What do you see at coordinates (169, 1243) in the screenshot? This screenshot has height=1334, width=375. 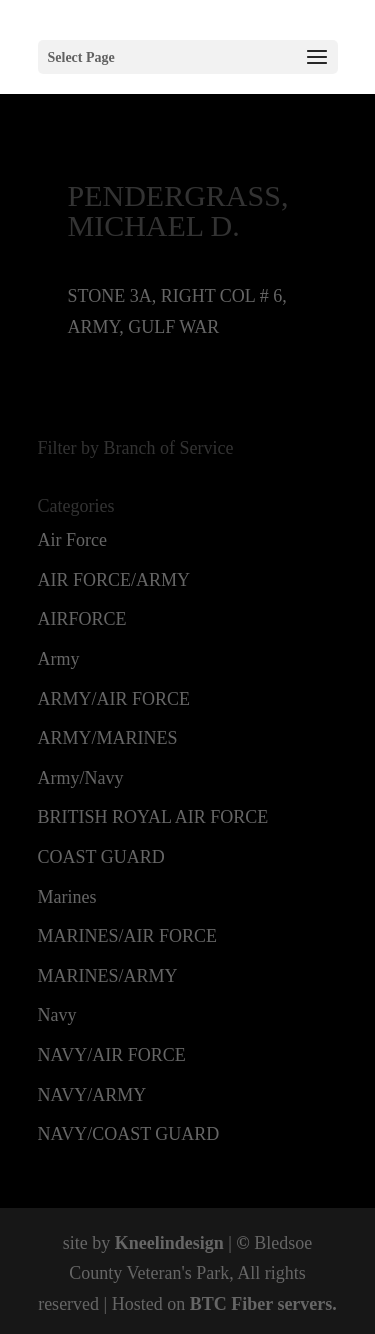 I see `Kneelindesign` at bounding box center [169, 1243].